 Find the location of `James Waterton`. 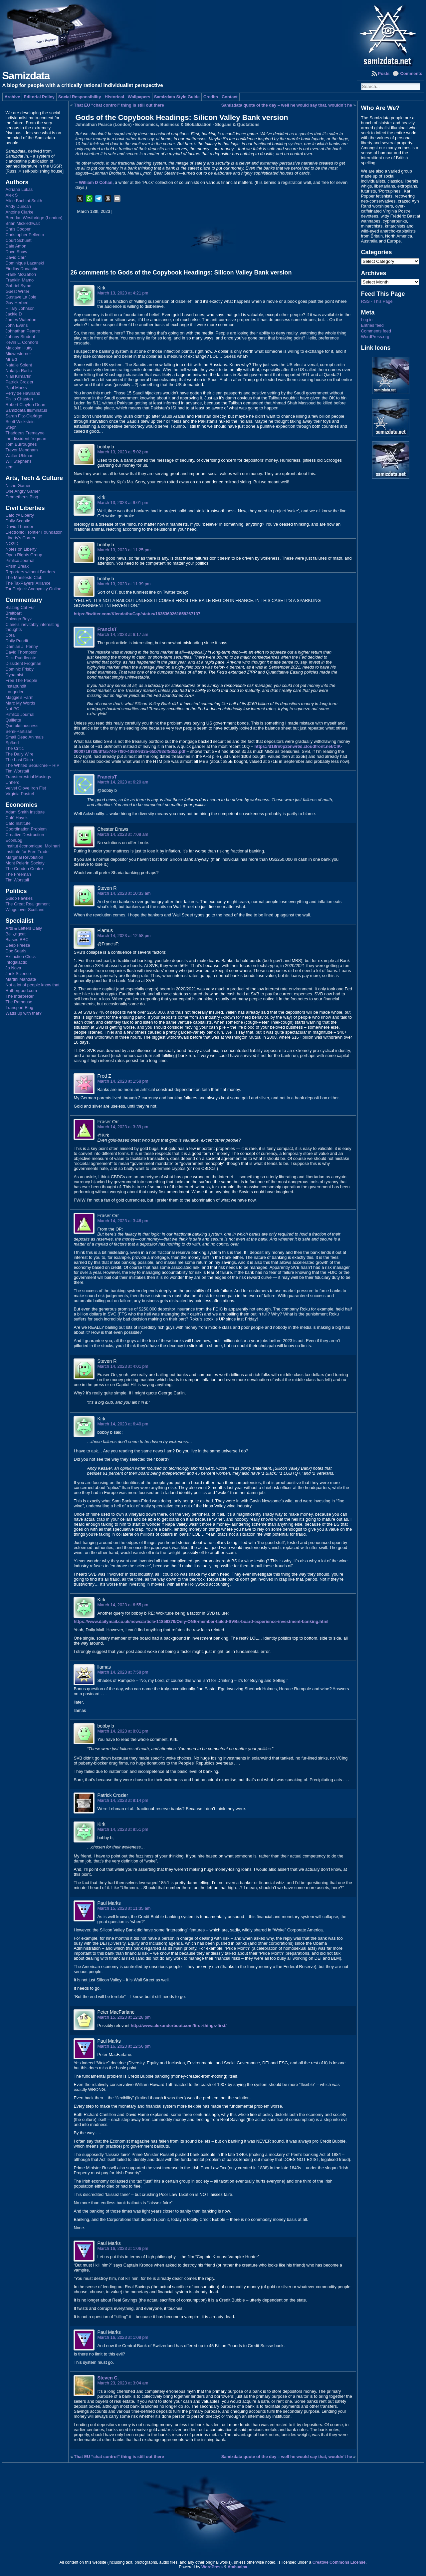

James Waterton is located at coordinates (20, 319).